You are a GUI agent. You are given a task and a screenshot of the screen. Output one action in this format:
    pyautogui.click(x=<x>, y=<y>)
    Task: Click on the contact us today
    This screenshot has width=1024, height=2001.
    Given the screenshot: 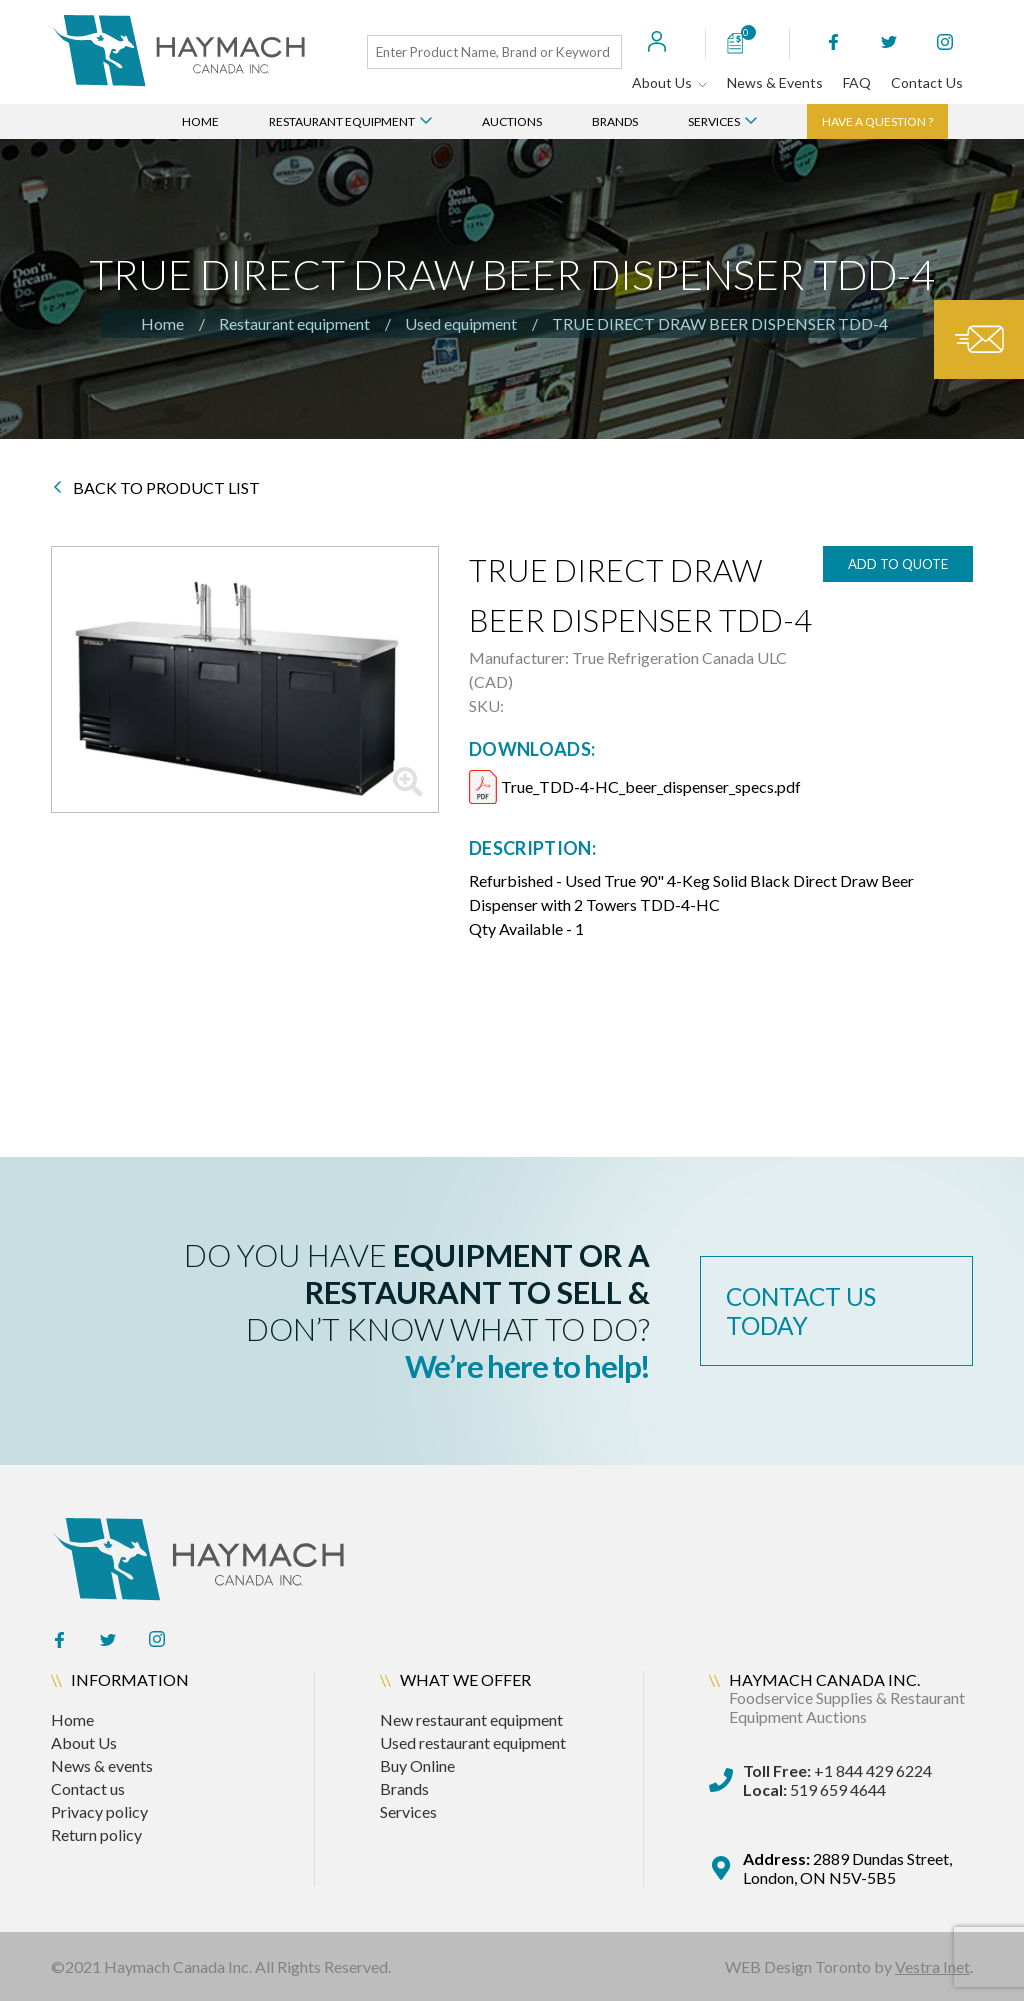 What is the action you would take?
    pyautogui.click(x=807, y=1311)
    